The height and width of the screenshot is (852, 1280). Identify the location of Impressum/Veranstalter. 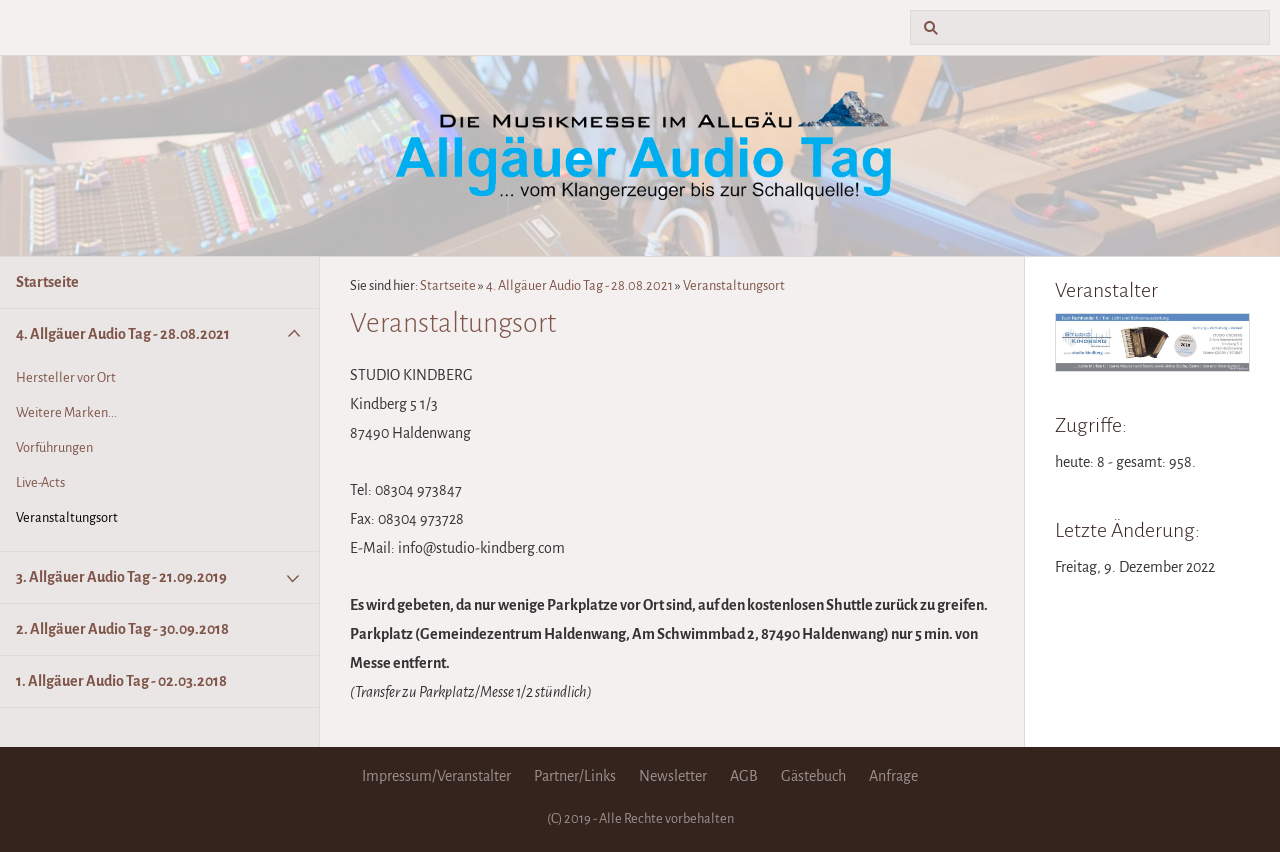
(436, 776).